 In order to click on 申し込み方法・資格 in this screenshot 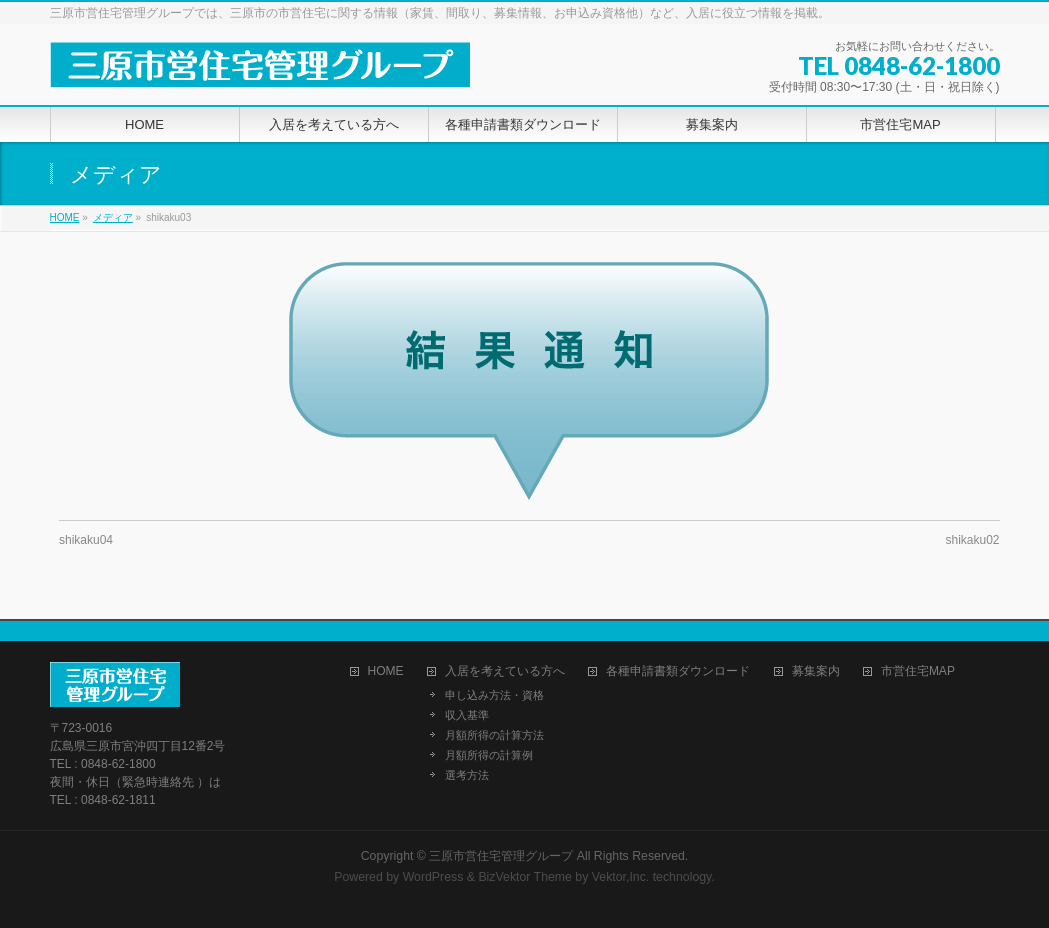, I will do `click(494, 695)`.